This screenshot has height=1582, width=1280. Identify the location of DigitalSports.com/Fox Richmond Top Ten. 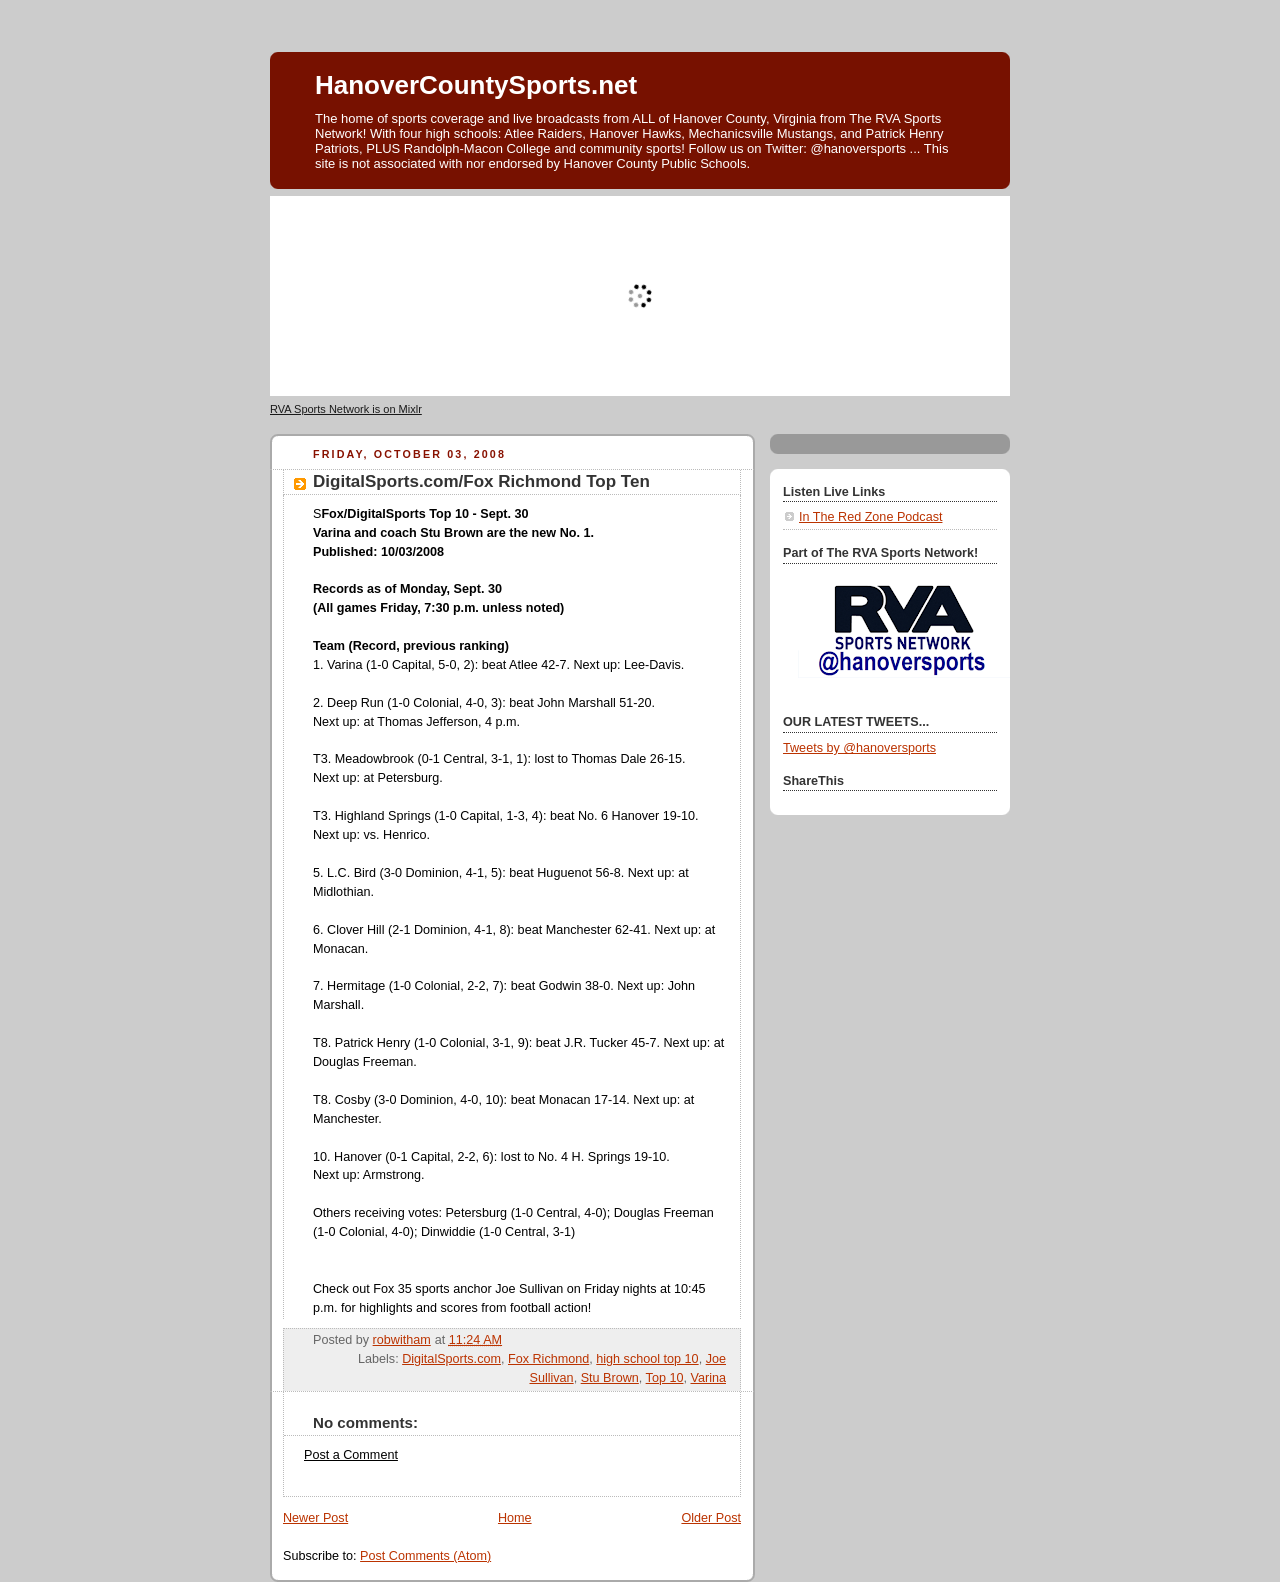
(481, 481).